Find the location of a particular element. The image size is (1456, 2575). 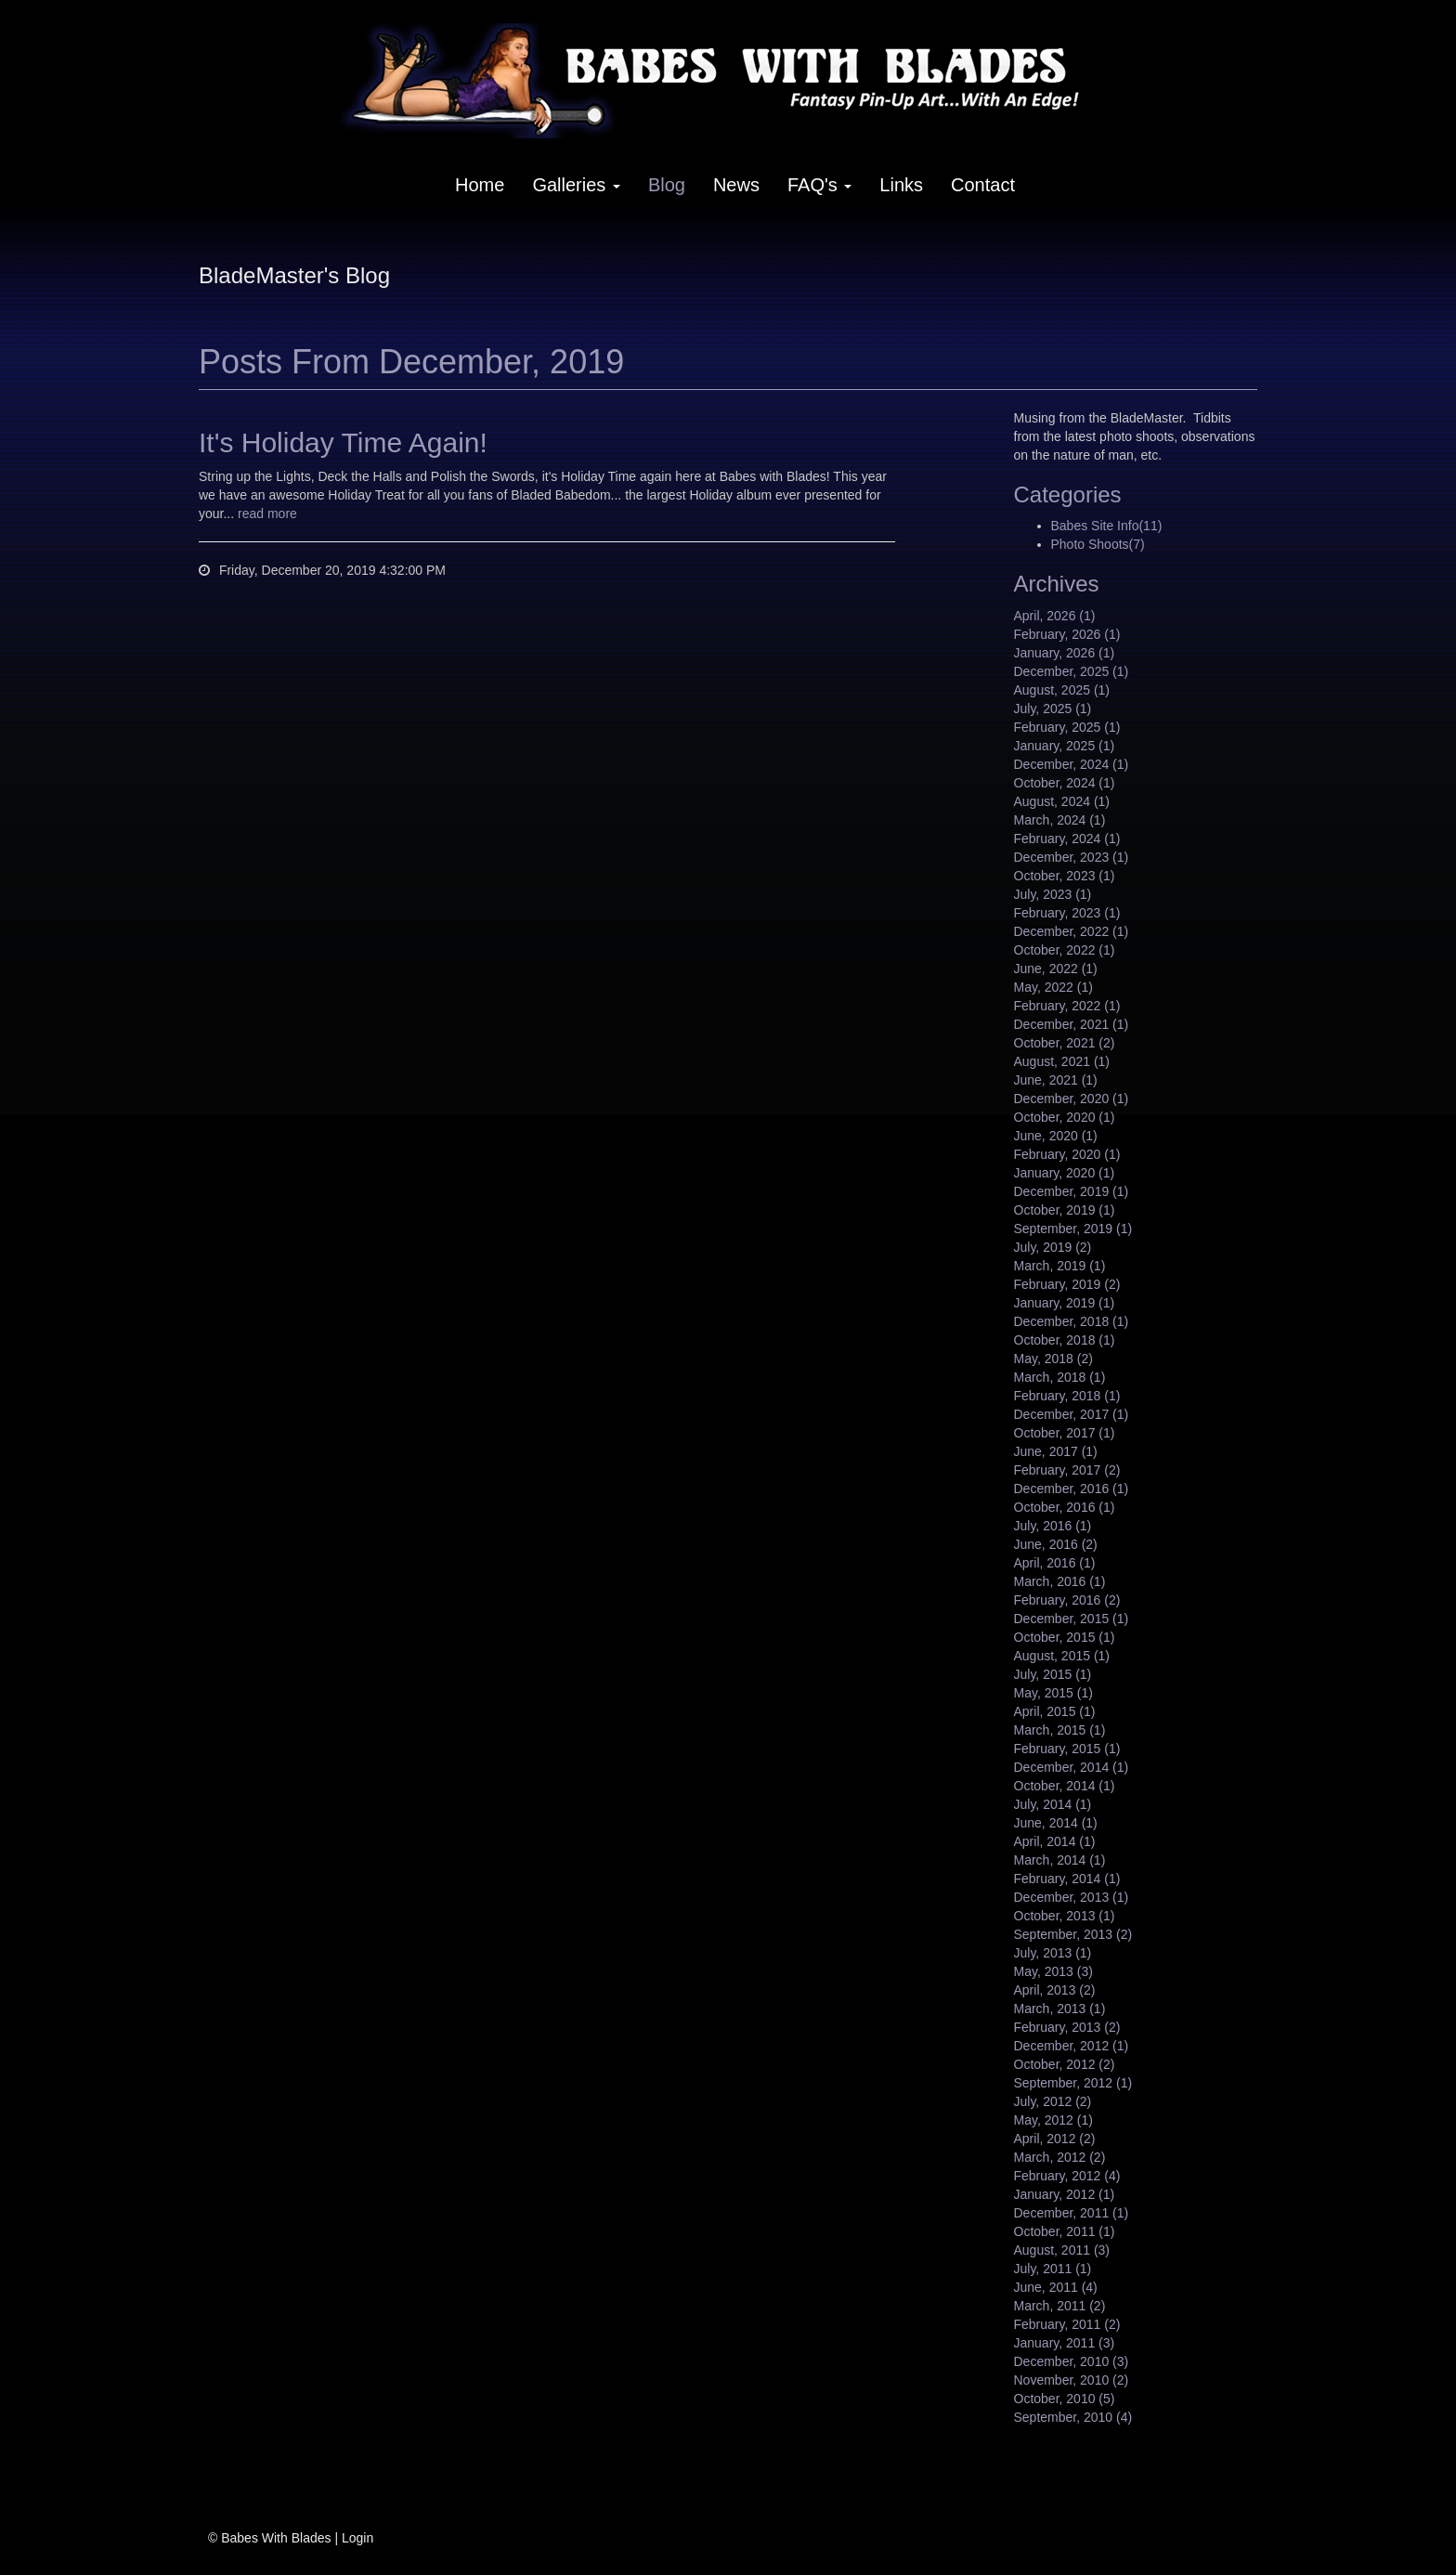

December, 2023 (1) is located at coordinates (1071, 857).